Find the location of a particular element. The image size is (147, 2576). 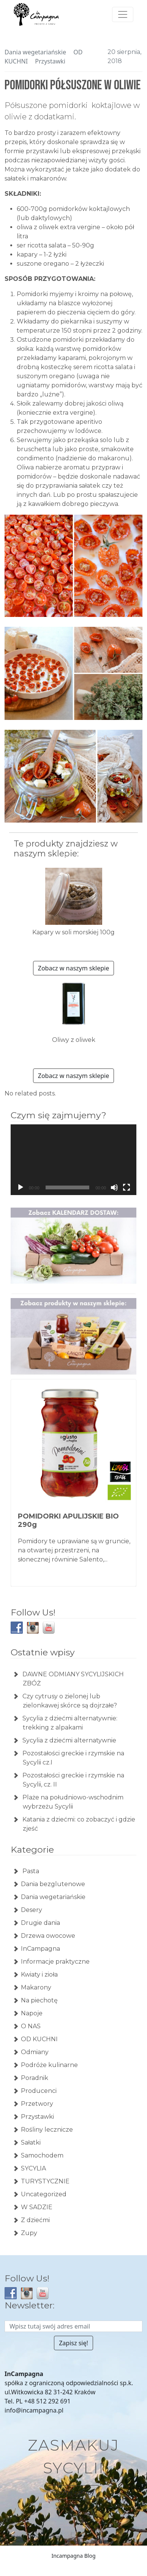

[Odtwórz] is located at coordinates (20, 1187).